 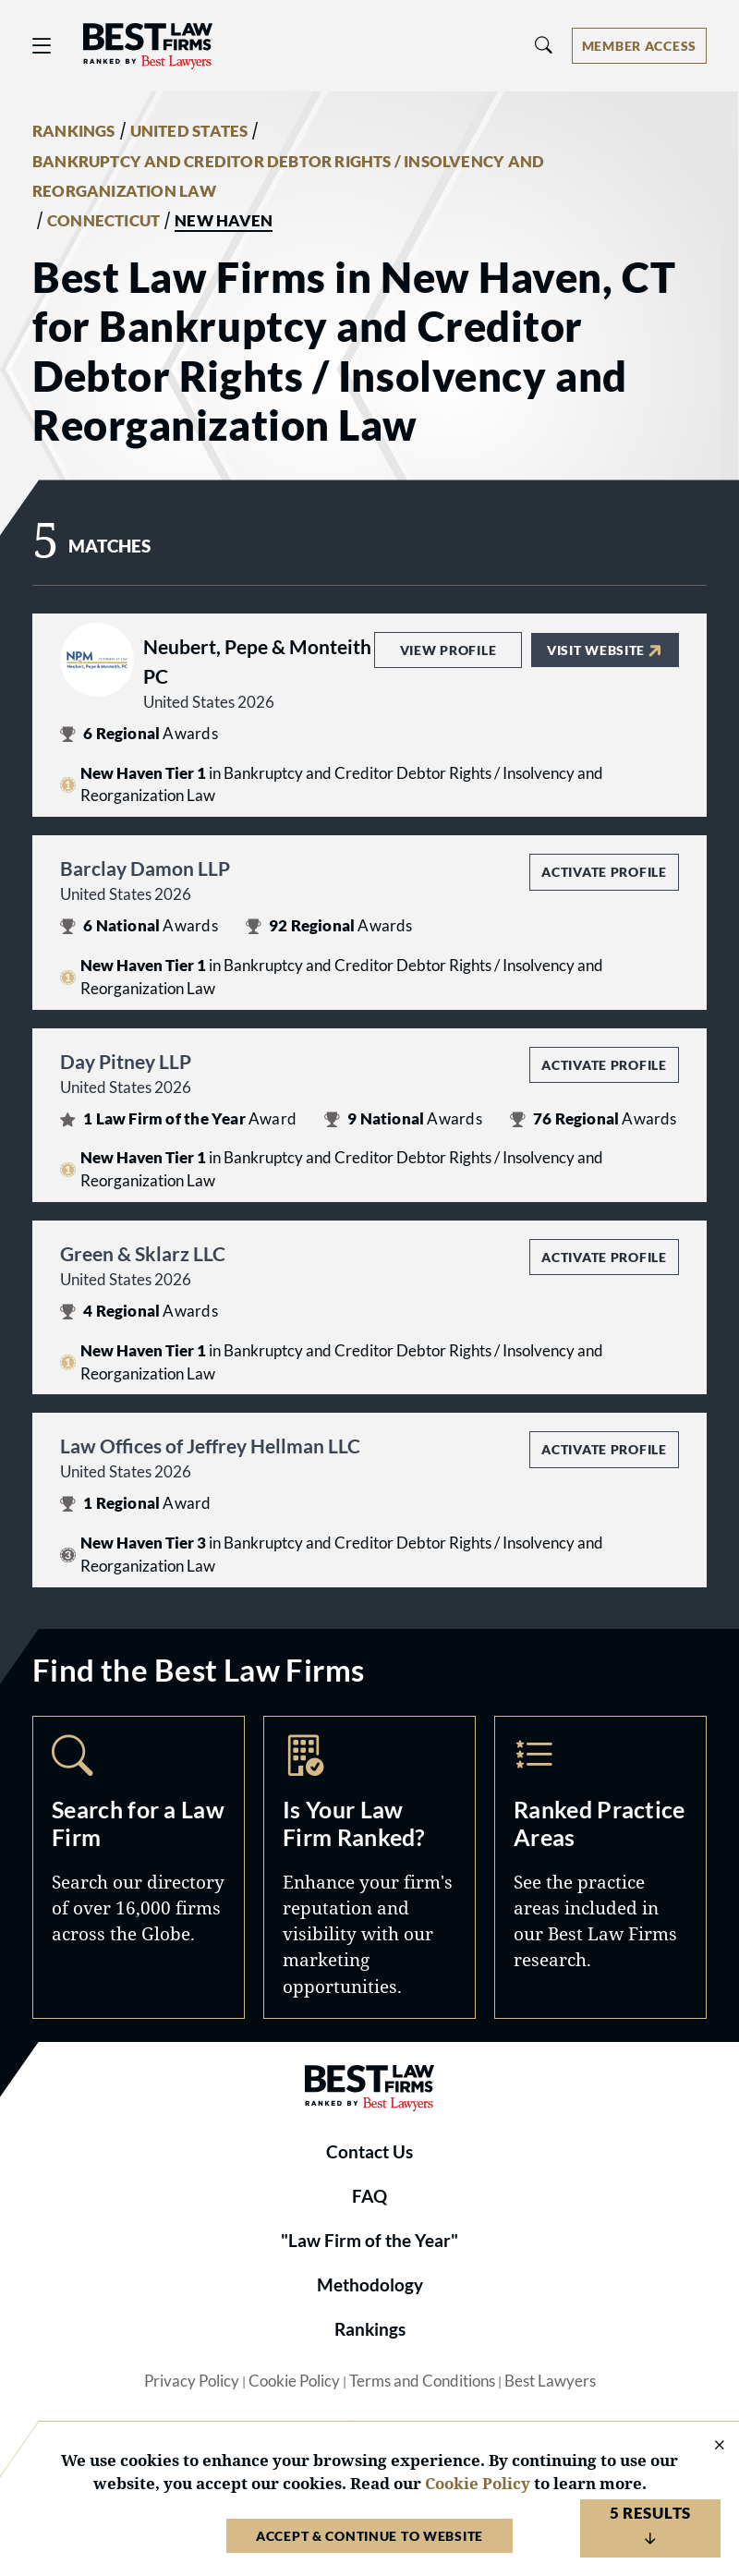 I want to click on [Account dropdown menu], so click(x=639, y=46).